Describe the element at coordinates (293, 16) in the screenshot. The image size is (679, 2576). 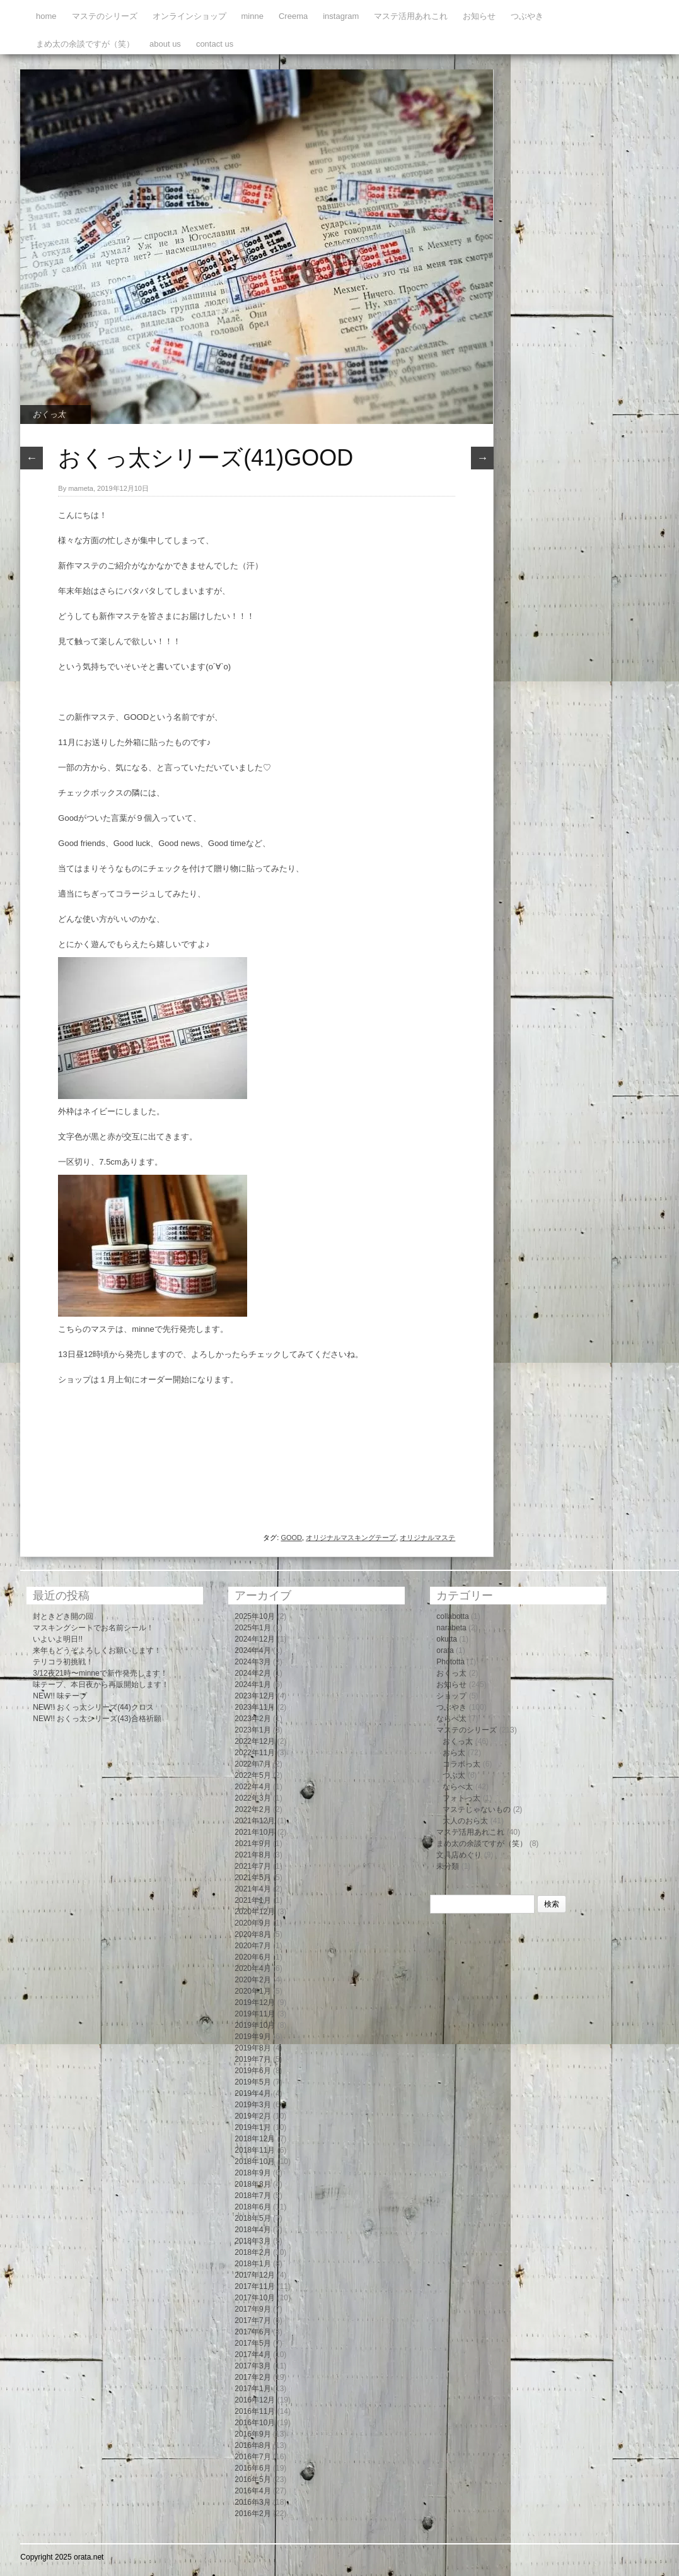
I see `Creema` at that location.